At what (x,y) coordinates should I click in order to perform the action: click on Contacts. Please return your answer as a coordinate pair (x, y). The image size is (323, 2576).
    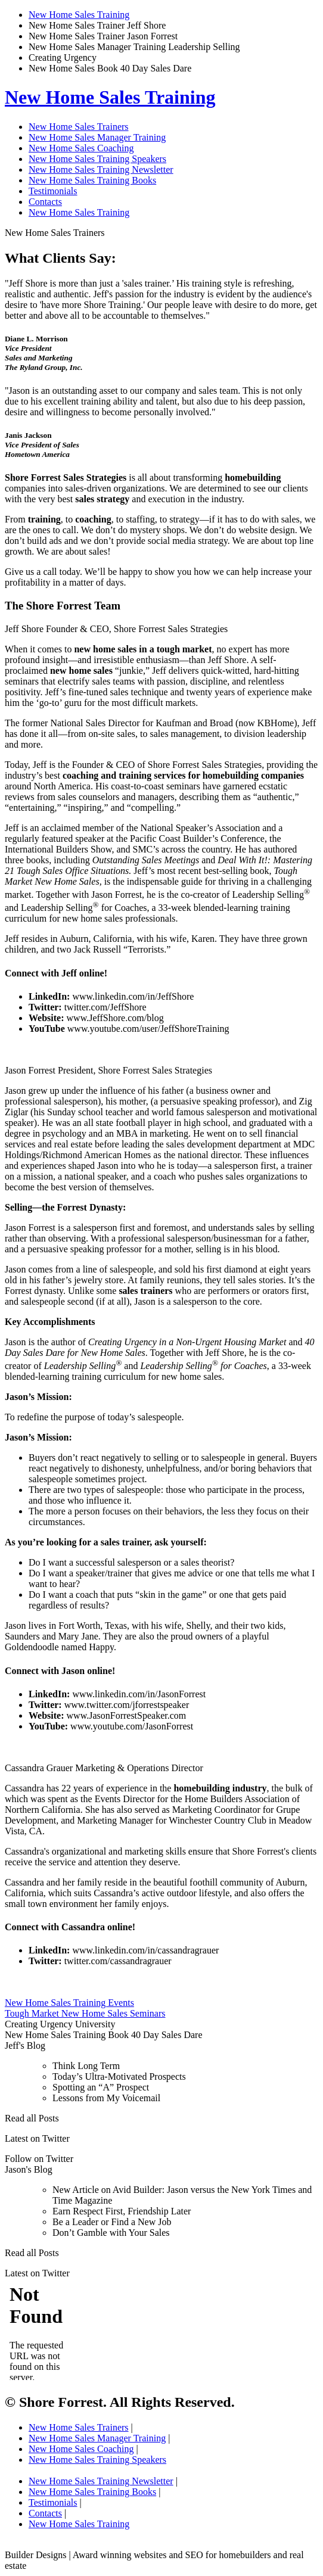
    Looking at the image, I should click on (45, 202).